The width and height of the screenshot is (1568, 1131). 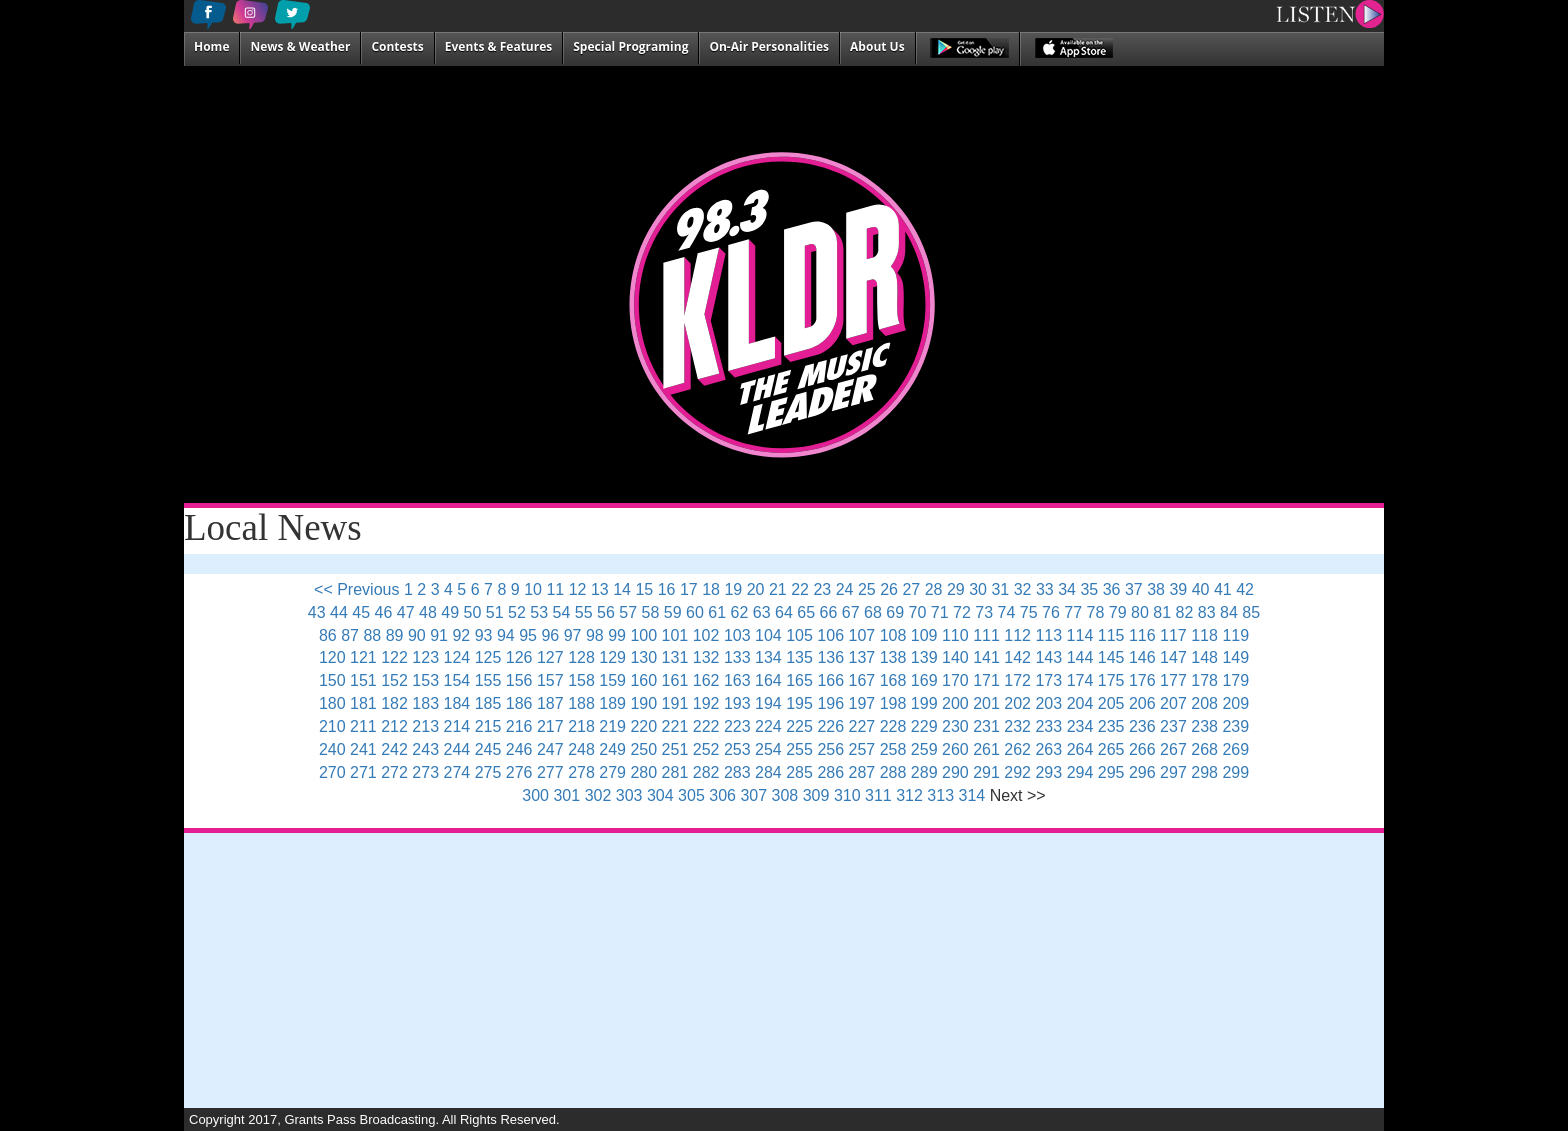 I want to click on 32, so click(x=1023, y=589).